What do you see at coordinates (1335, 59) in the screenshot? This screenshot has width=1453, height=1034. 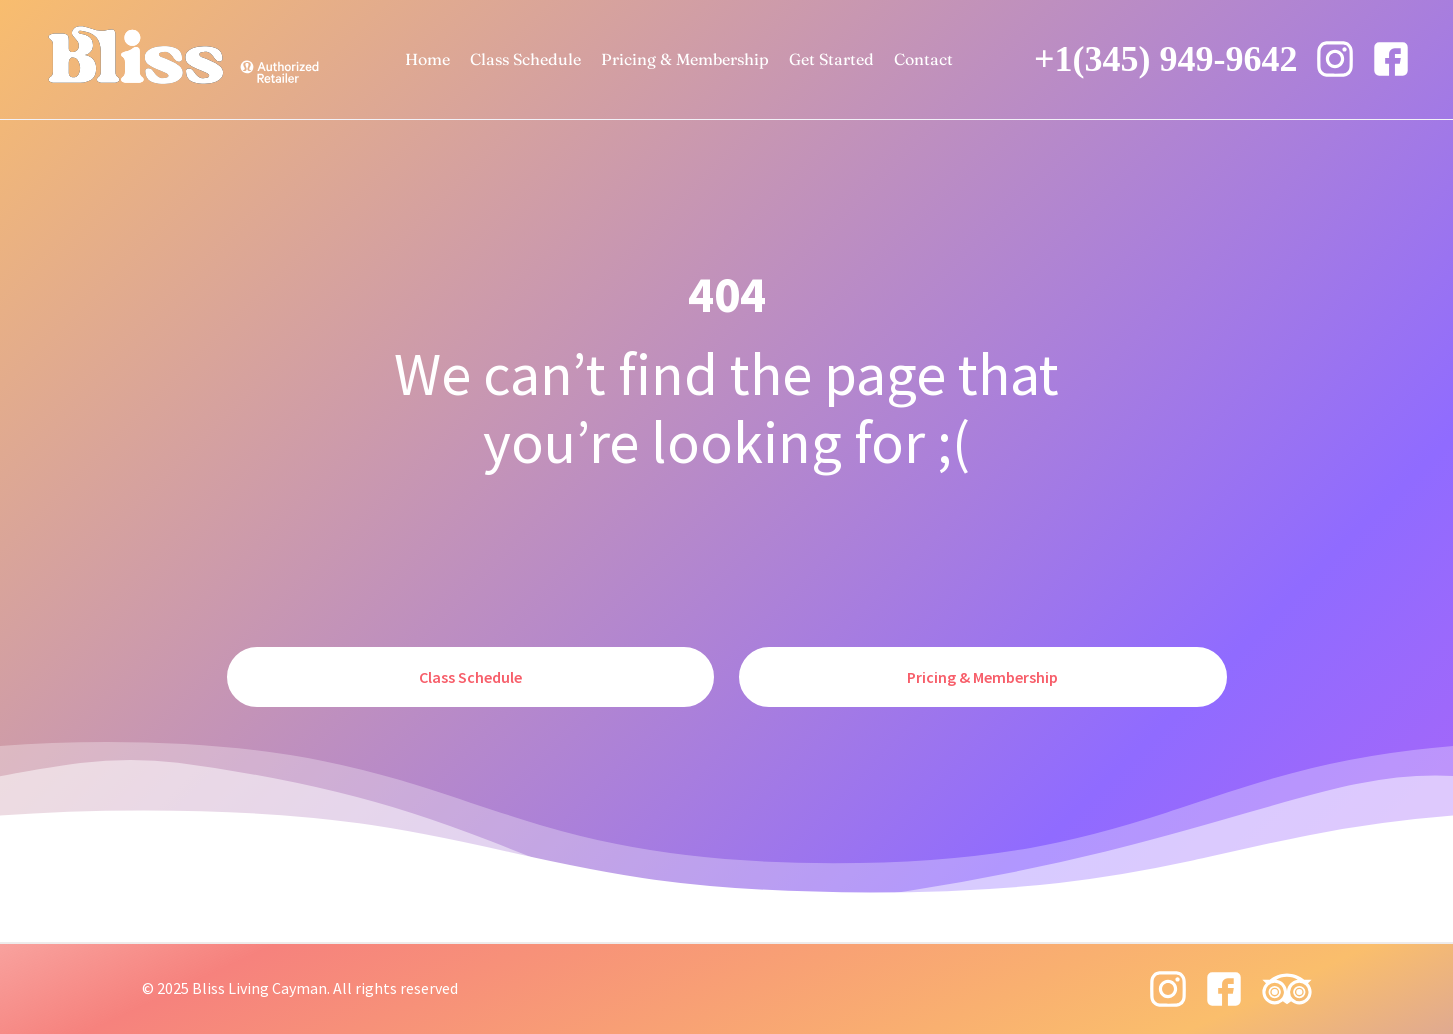 I see `[instagram 8 icon]` at bounding box center [1335, 59].